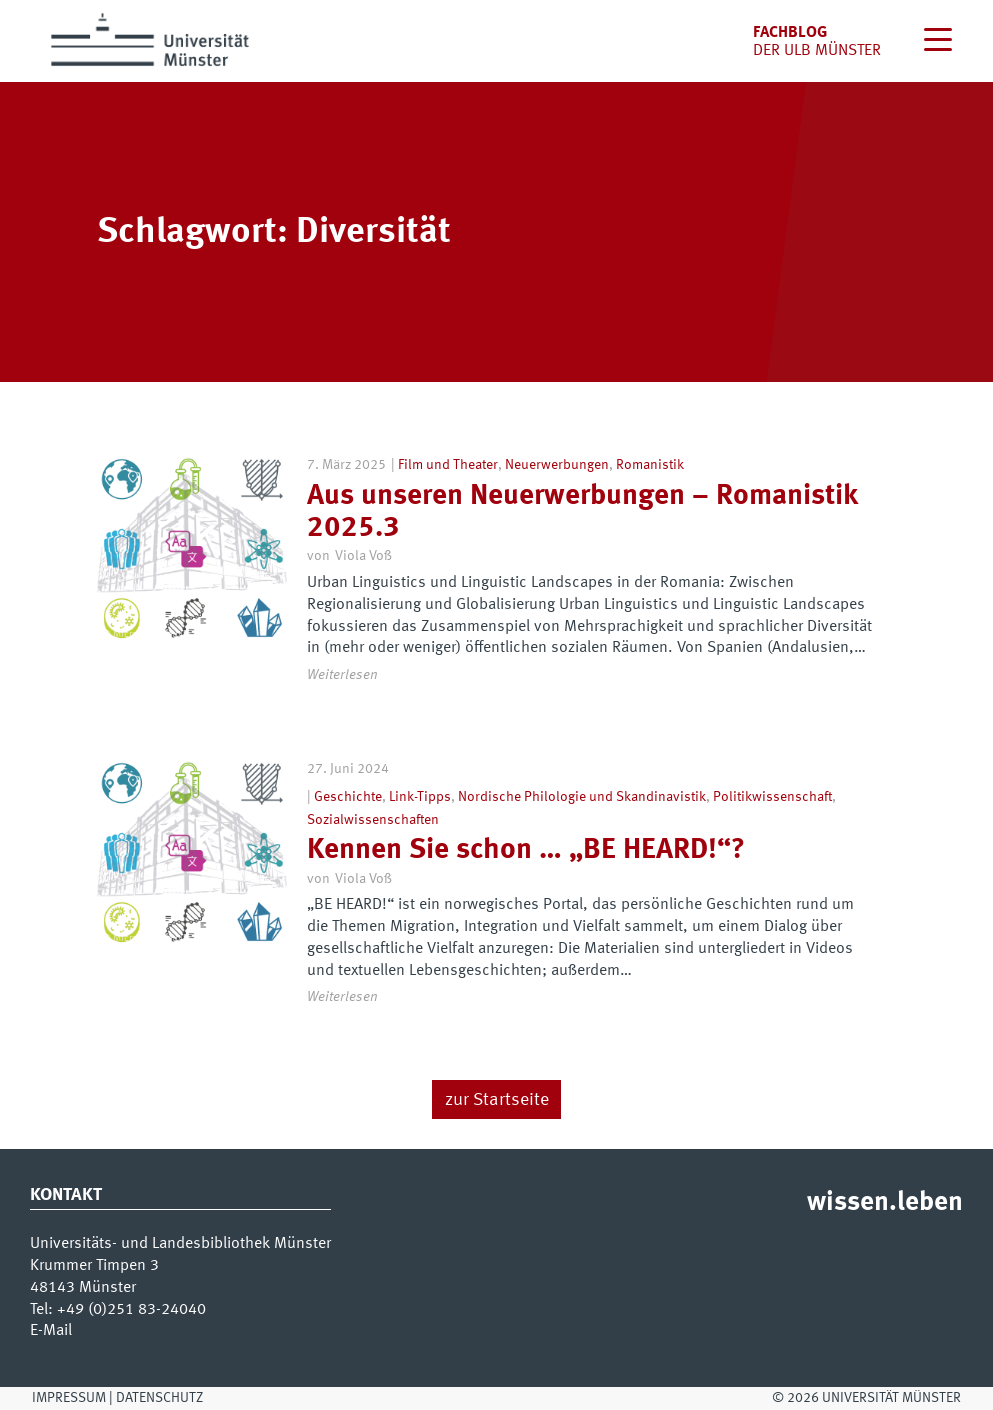  What do you see at coordinates (526, 850) in the screenshot?
I see `Kennen Sie schon … „BE HEARD!“?` at bounding box center [526, 850].